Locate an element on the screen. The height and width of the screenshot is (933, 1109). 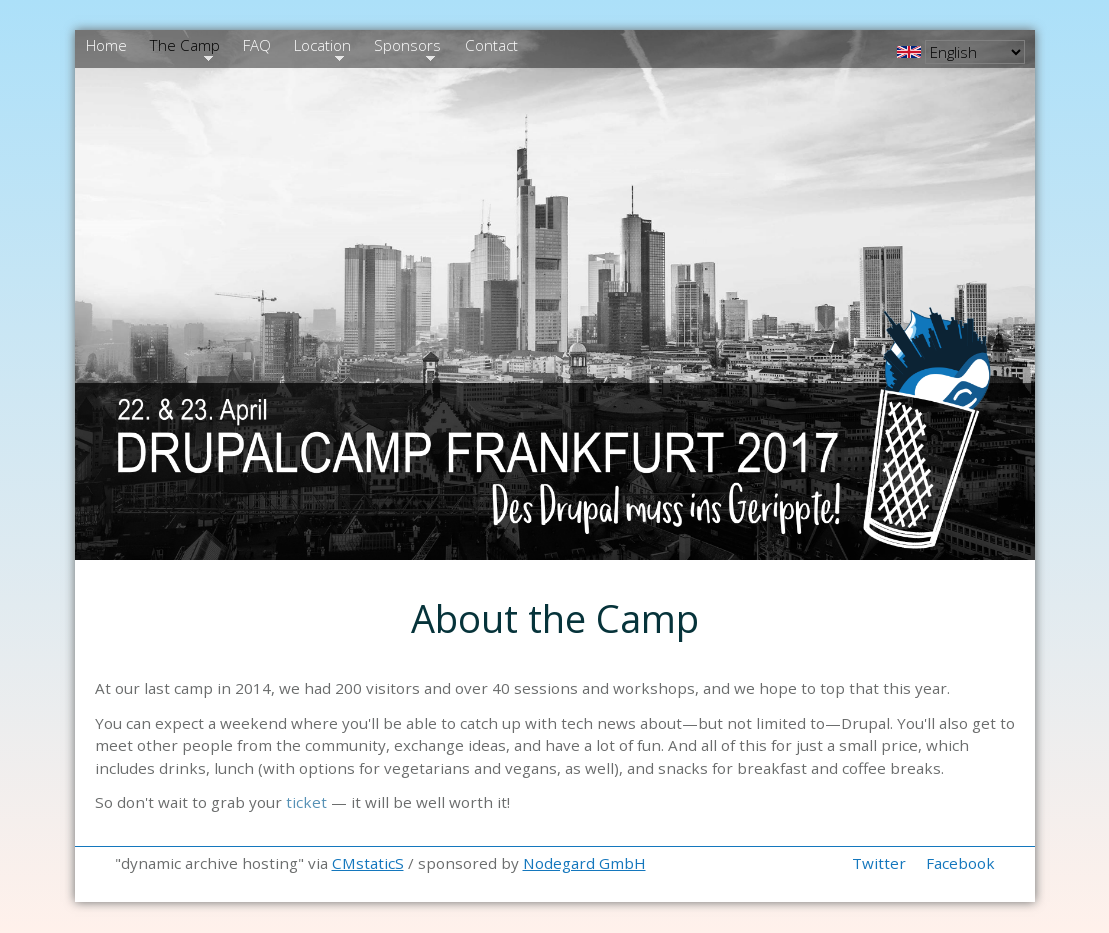
Facebook is located at coordinates (960, 863).